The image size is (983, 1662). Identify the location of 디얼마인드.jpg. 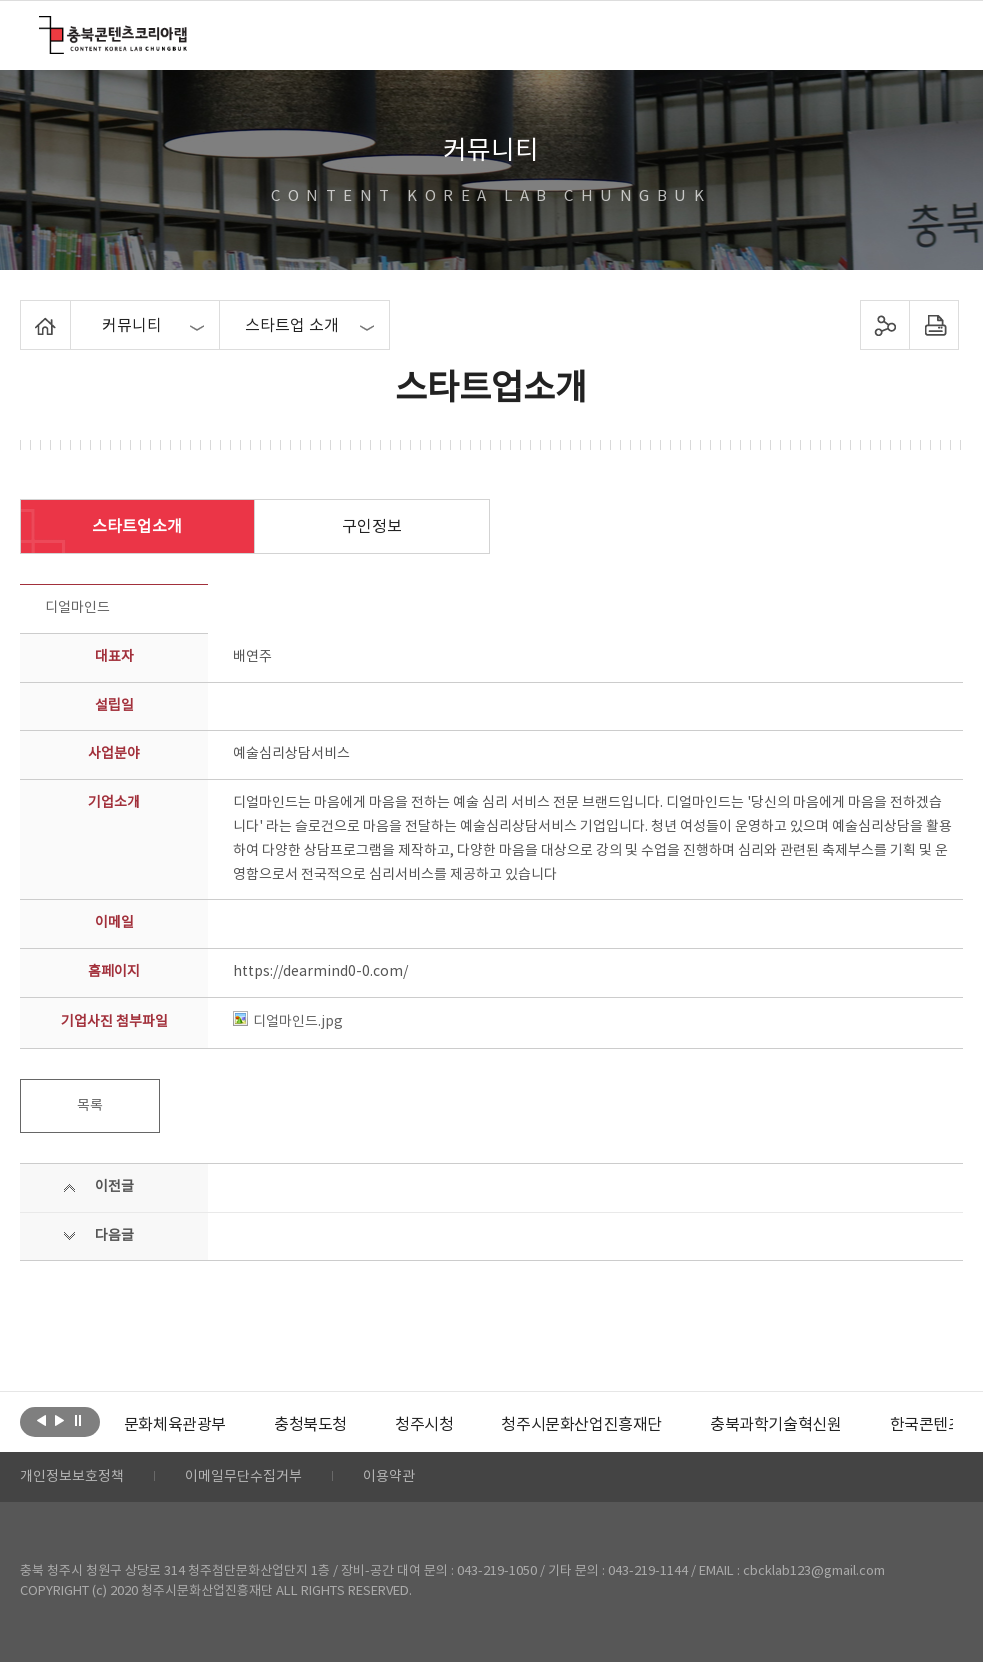
(288, 1022).